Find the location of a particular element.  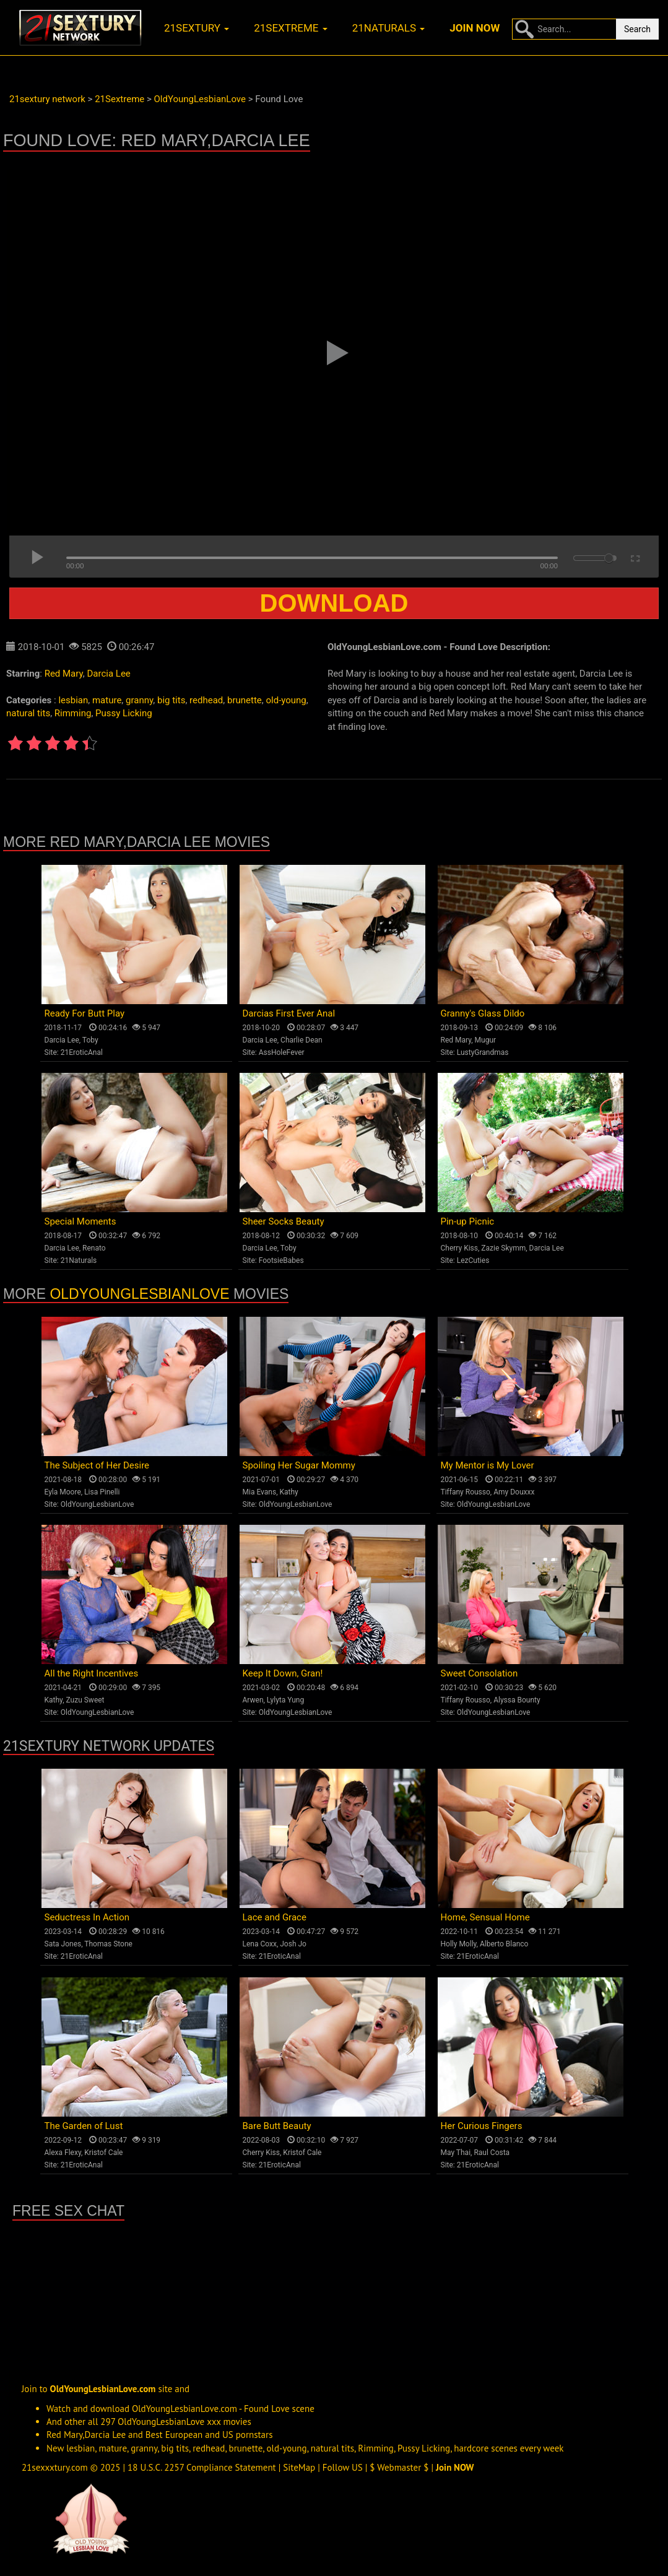

Cherry Kiss is located at coordinates (460, 1248).